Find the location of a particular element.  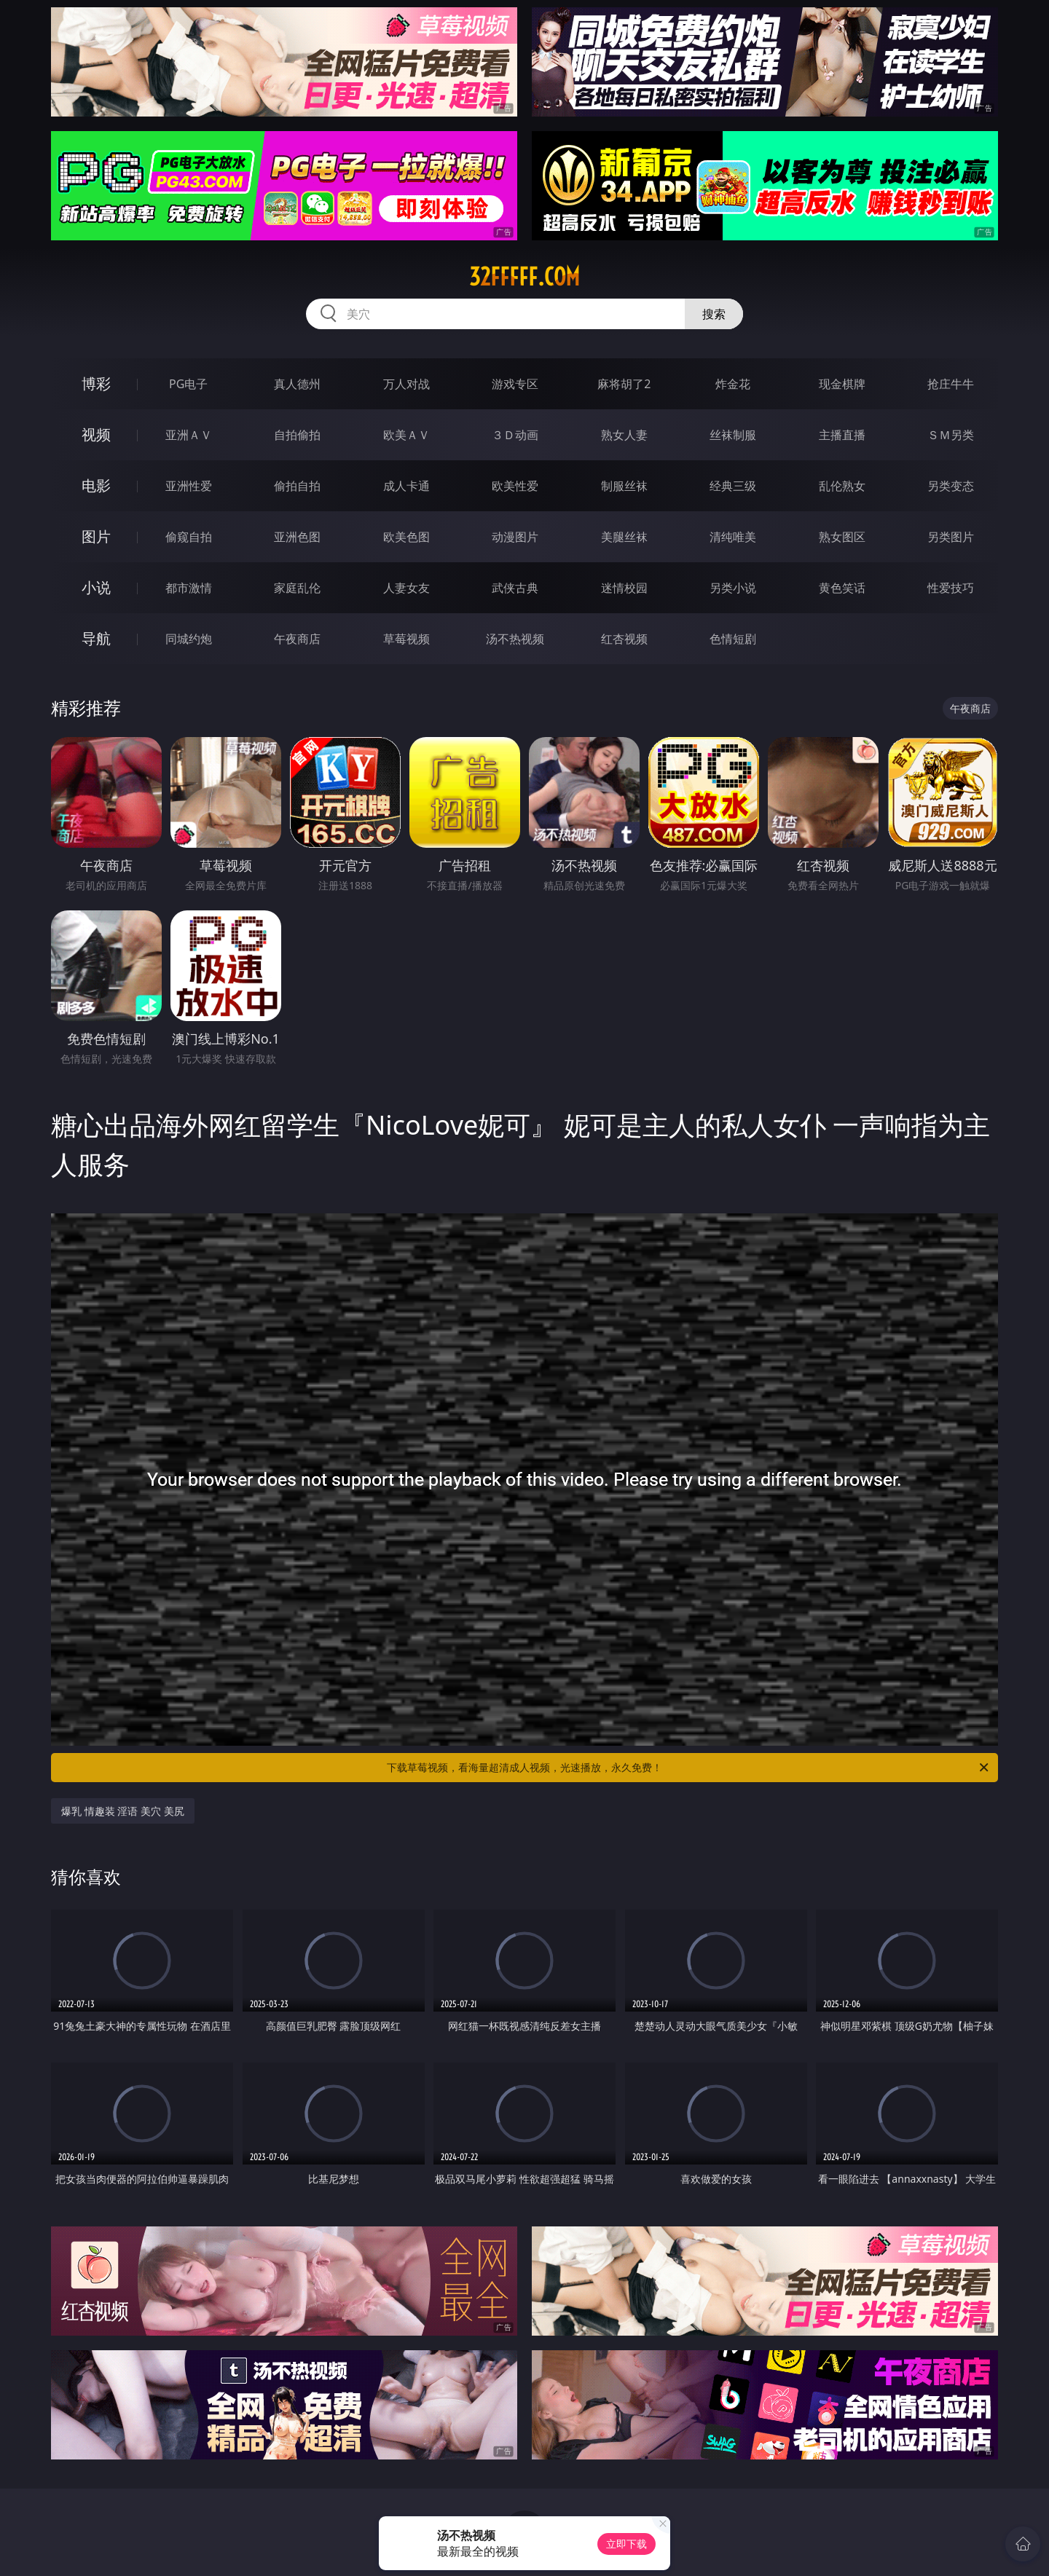

经典三级 is located at coordinates (733, 486).